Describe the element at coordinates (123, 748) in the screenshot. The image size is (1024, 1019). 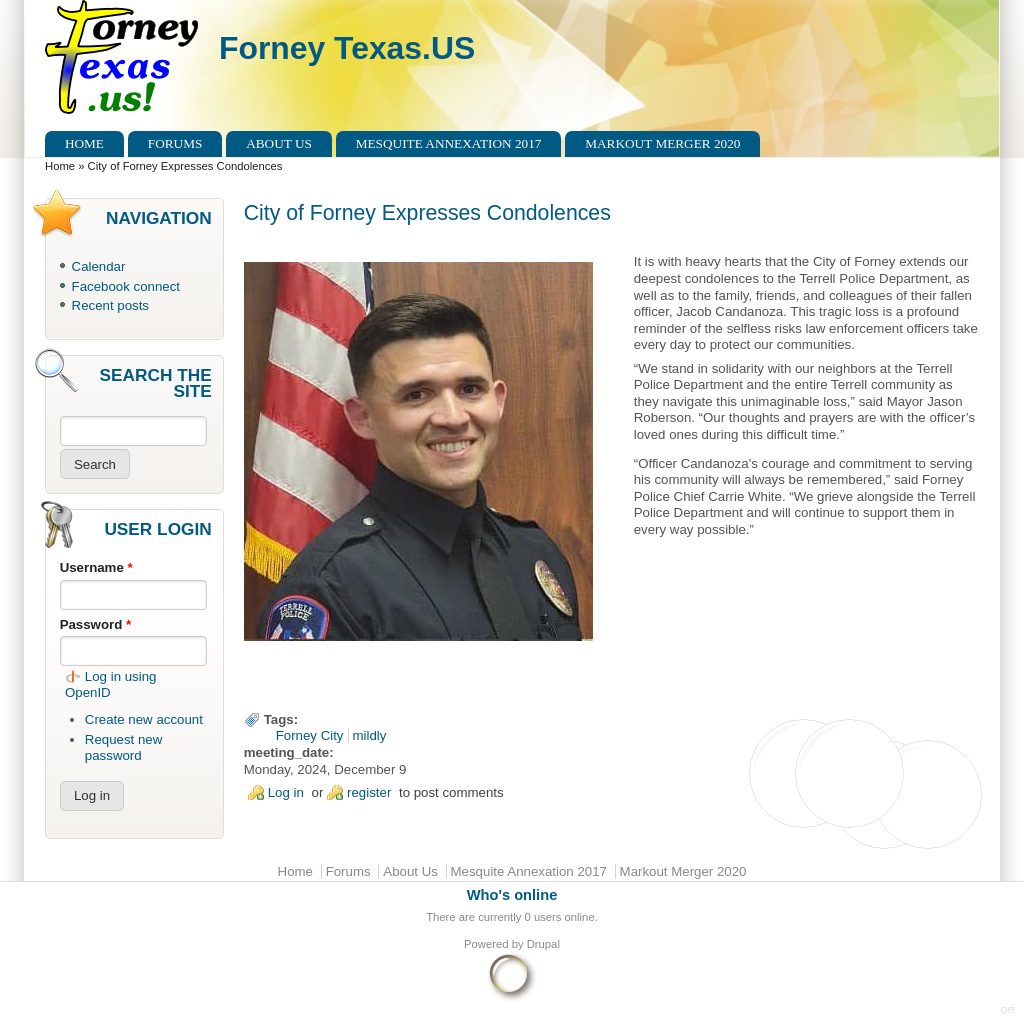
I see `Request new password` at that location.